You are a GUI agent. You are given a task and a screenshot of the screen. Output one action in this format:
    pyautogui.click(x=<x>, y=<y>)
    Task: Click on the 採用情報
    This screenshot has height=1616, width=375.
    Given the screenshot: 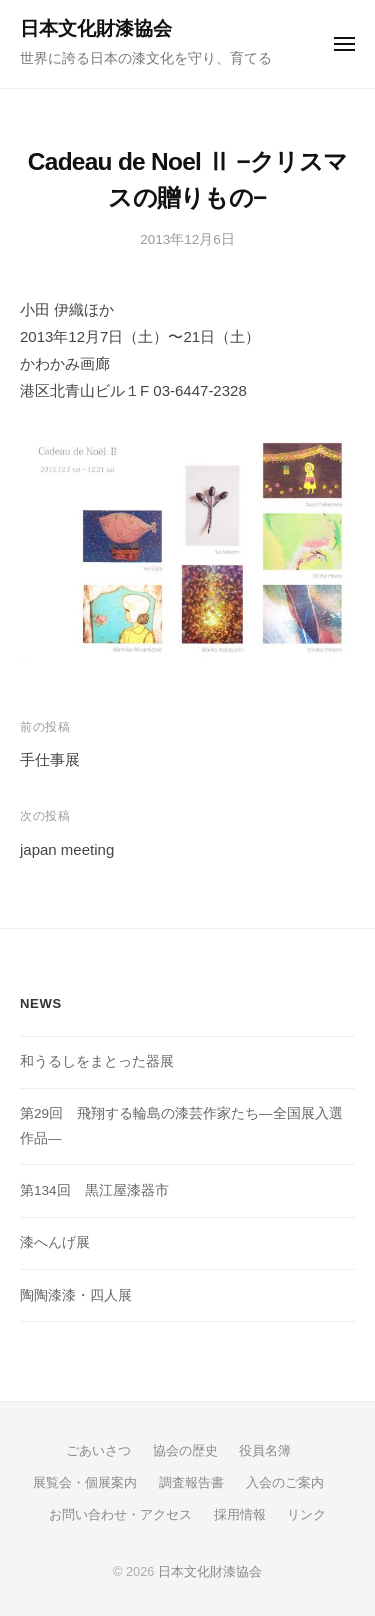 What is the action you would take?
    pyautogui.click(x=240, y=1514)
    